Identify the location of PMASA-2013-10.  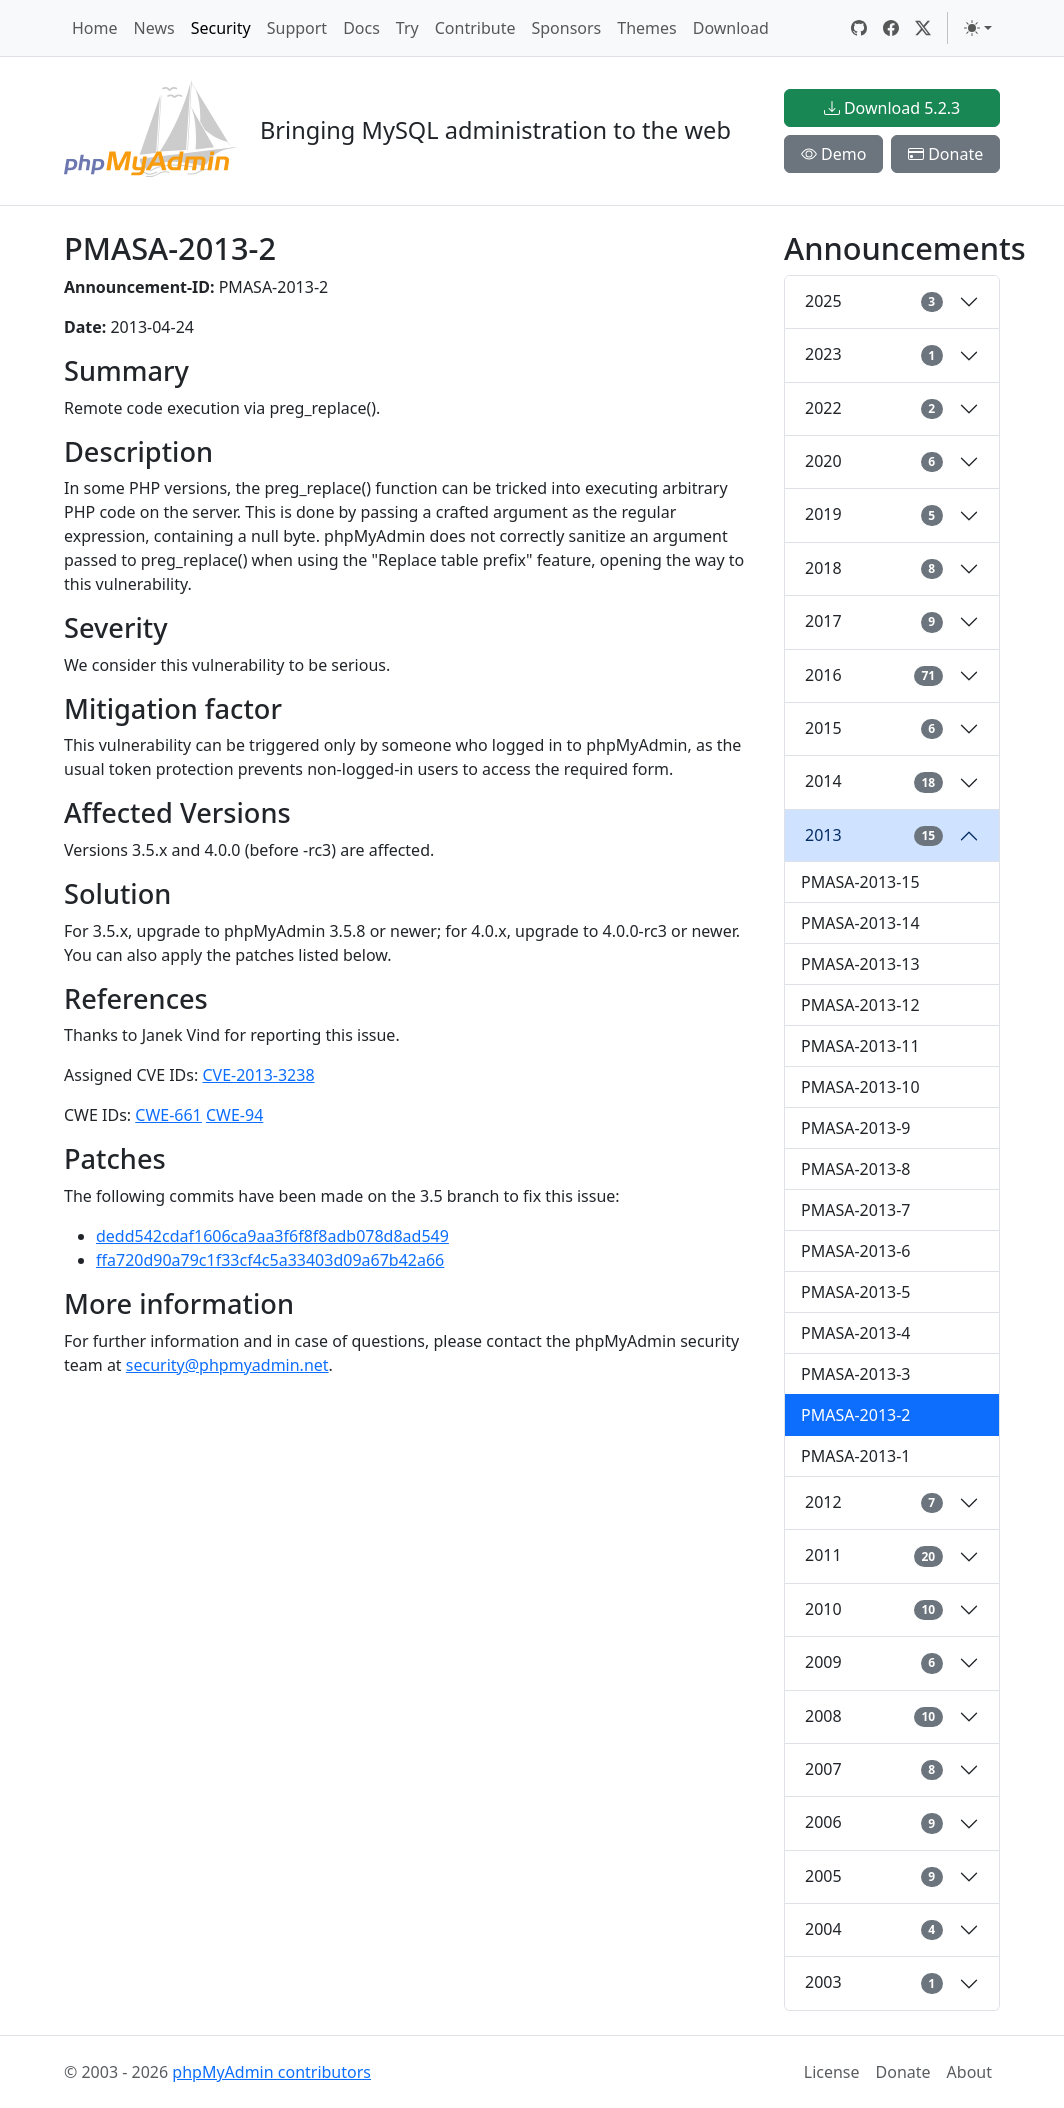
(860, 1087).